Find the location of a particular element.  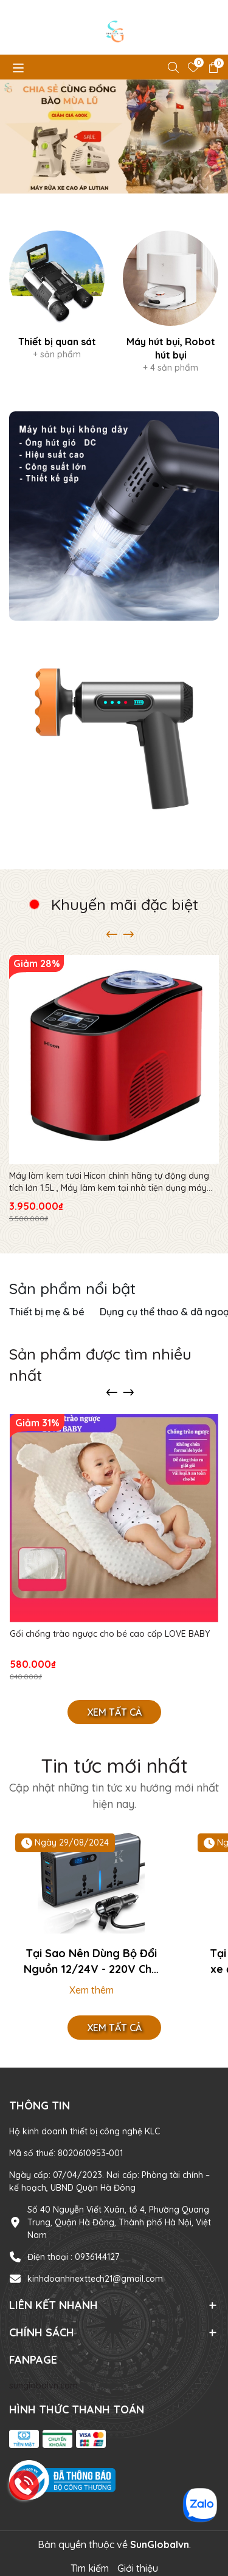

Khuyến mãi đặc biệt is located at coordinates (124, 904).